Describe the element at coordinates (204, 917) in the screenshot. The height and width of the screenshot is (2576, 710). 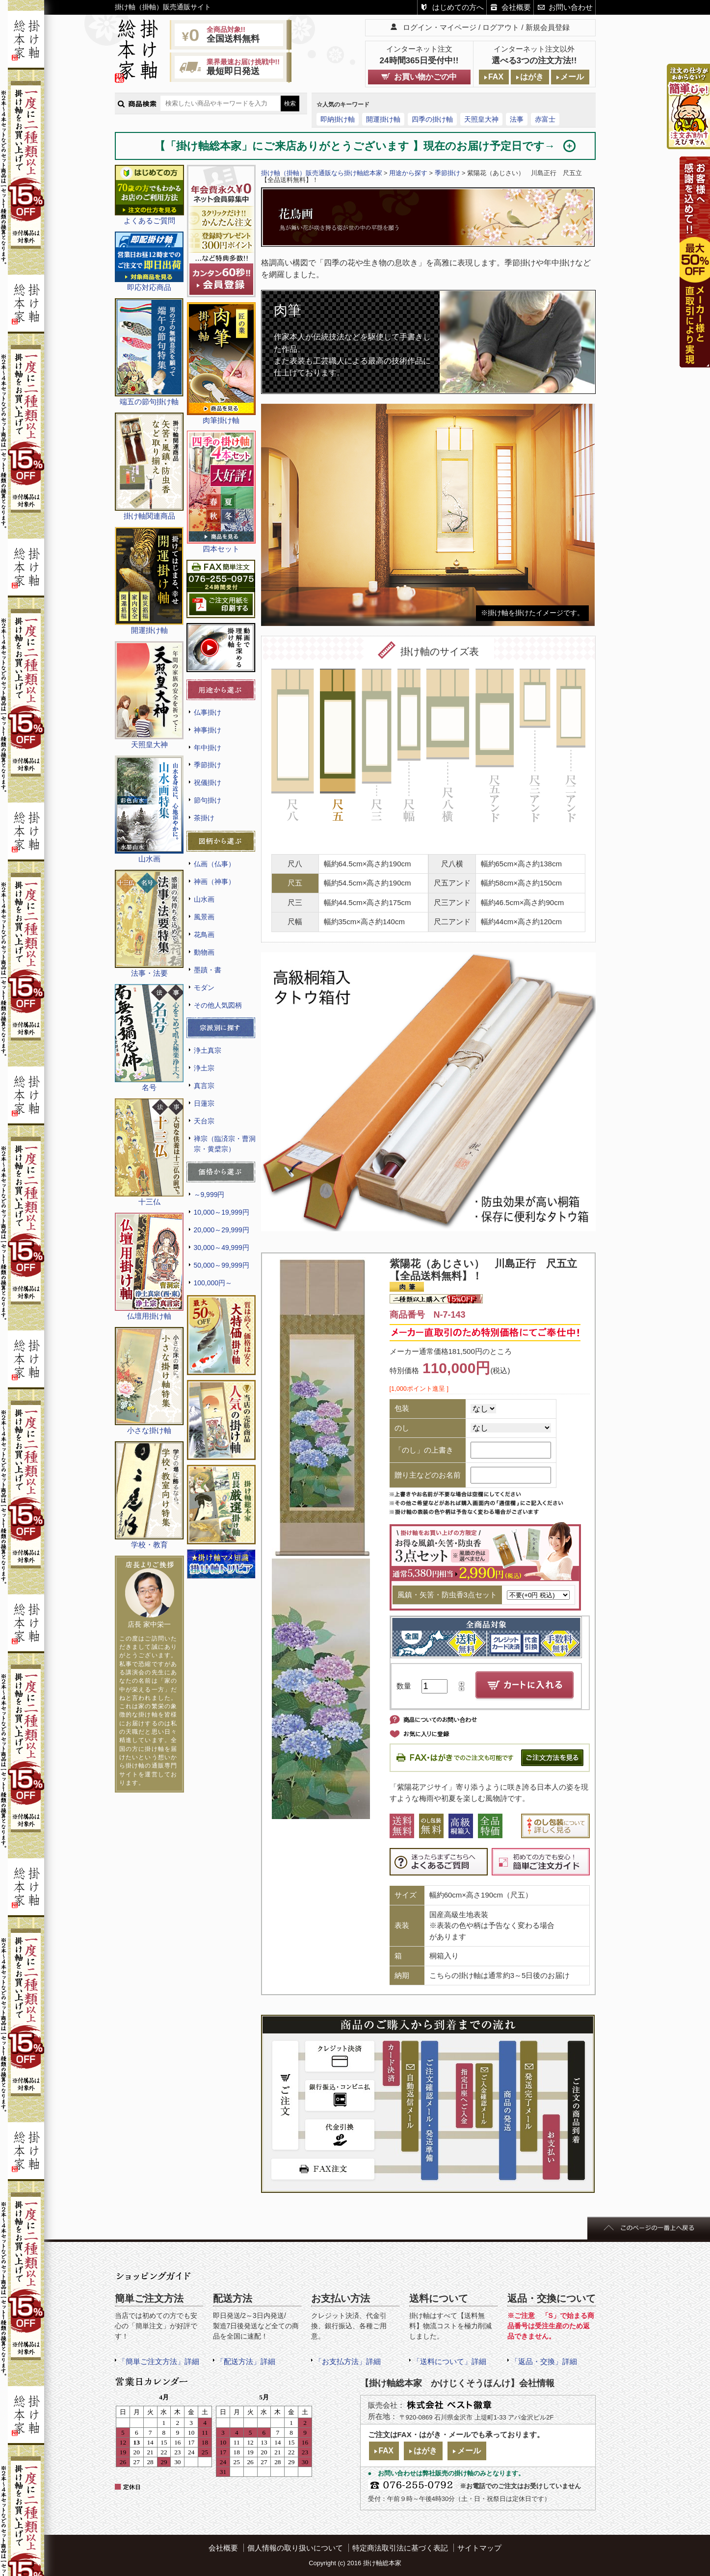
I see `風景画` at that location.